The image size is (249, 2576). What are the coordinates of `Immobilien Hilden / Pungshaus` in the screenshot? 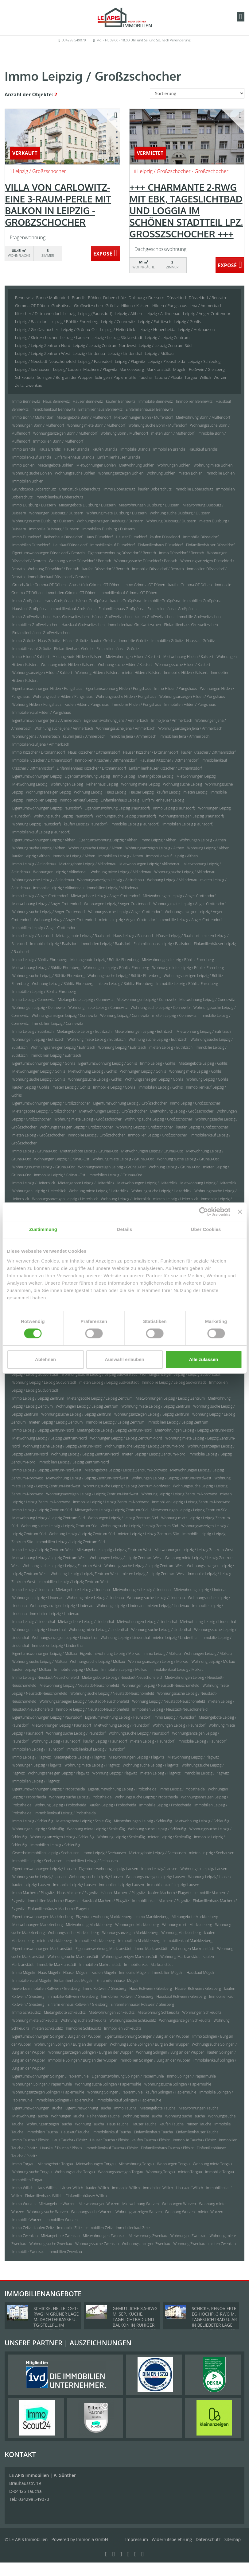 It's located at (190, 704).